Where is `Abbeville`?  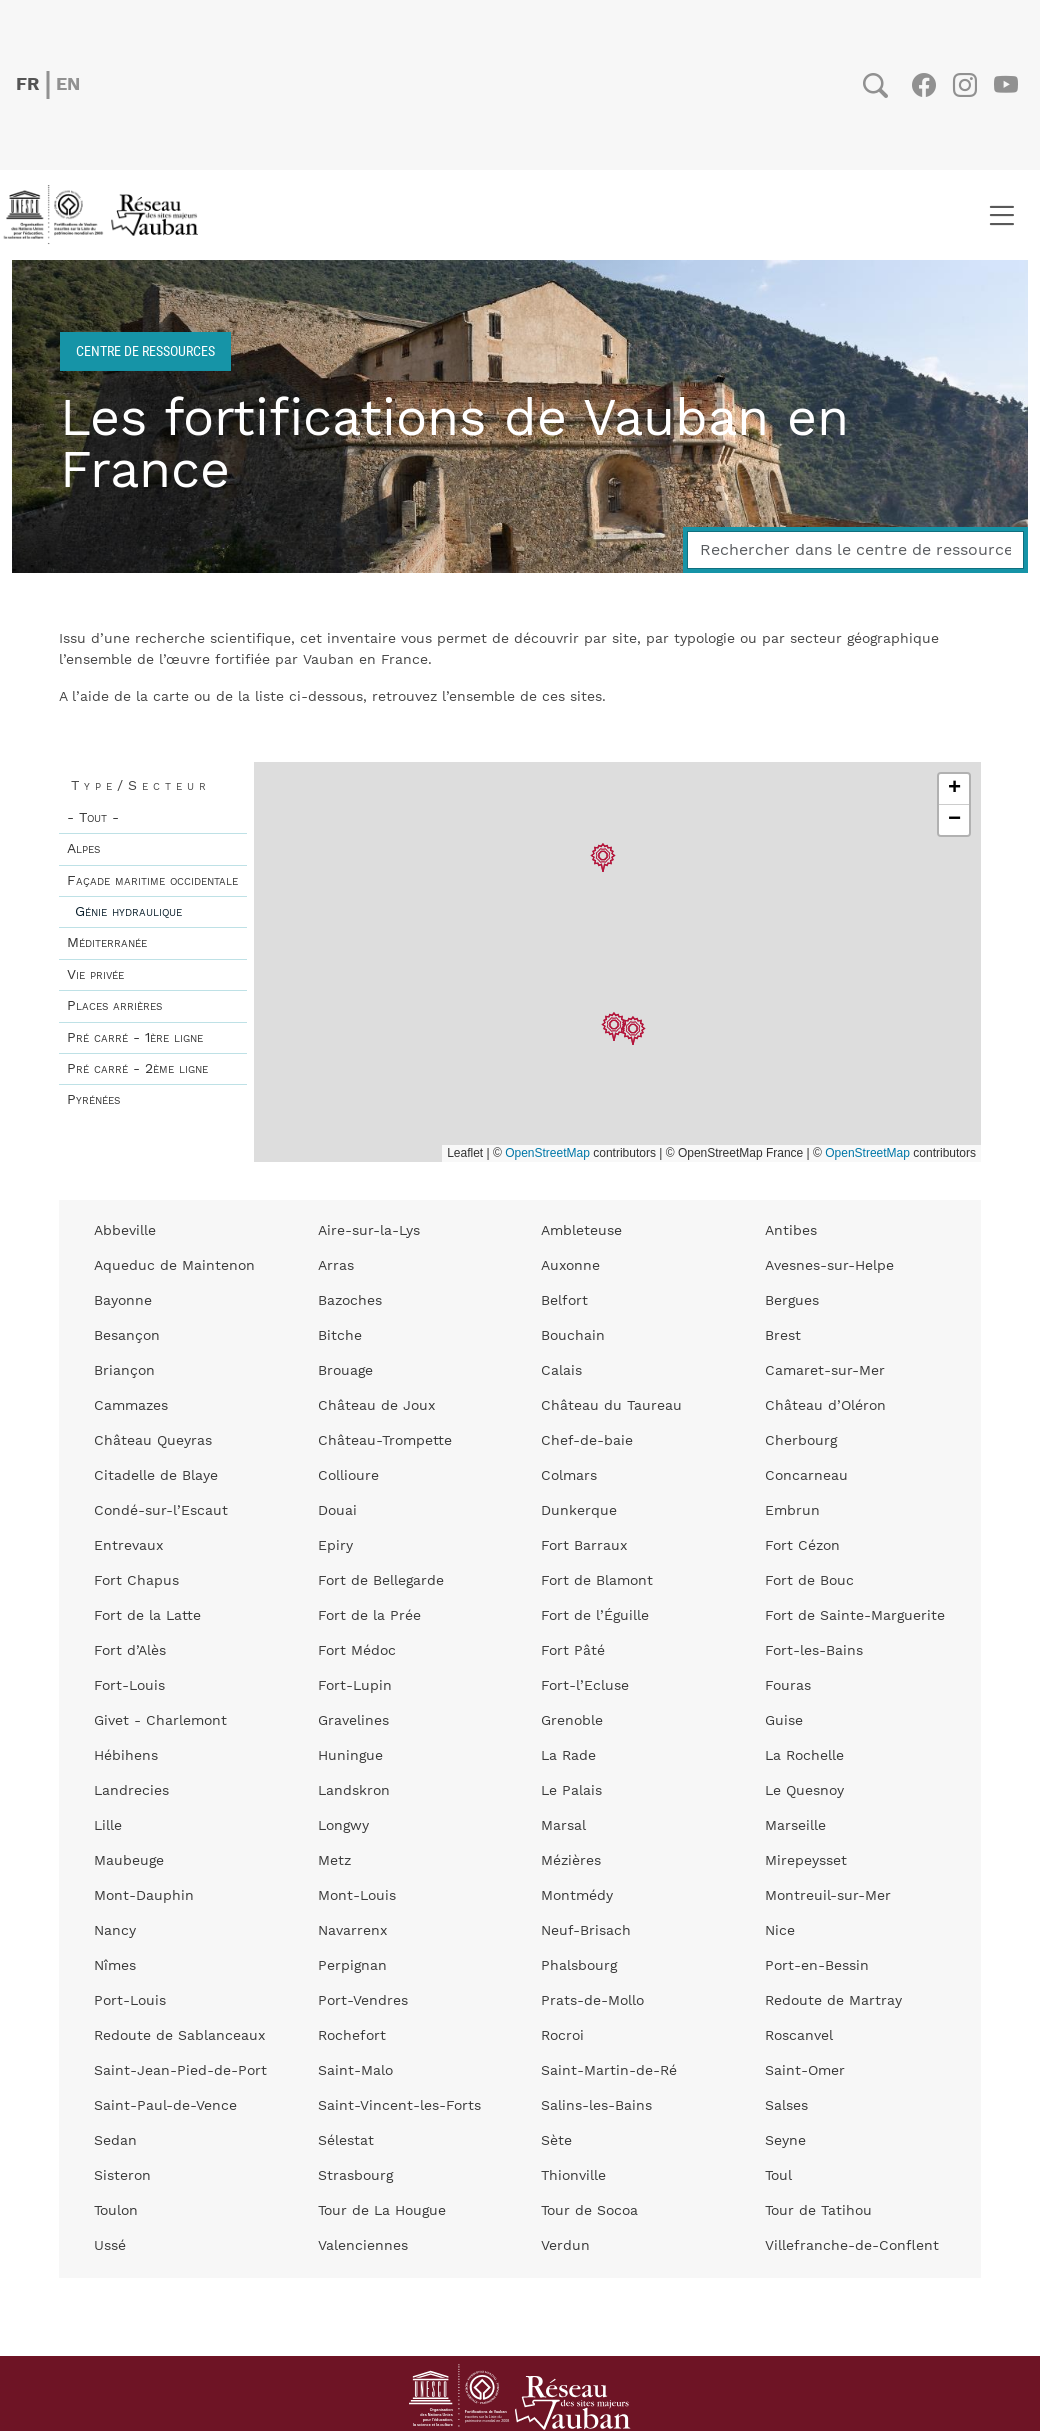
Abbeville is located at coordinates (125, 1231).